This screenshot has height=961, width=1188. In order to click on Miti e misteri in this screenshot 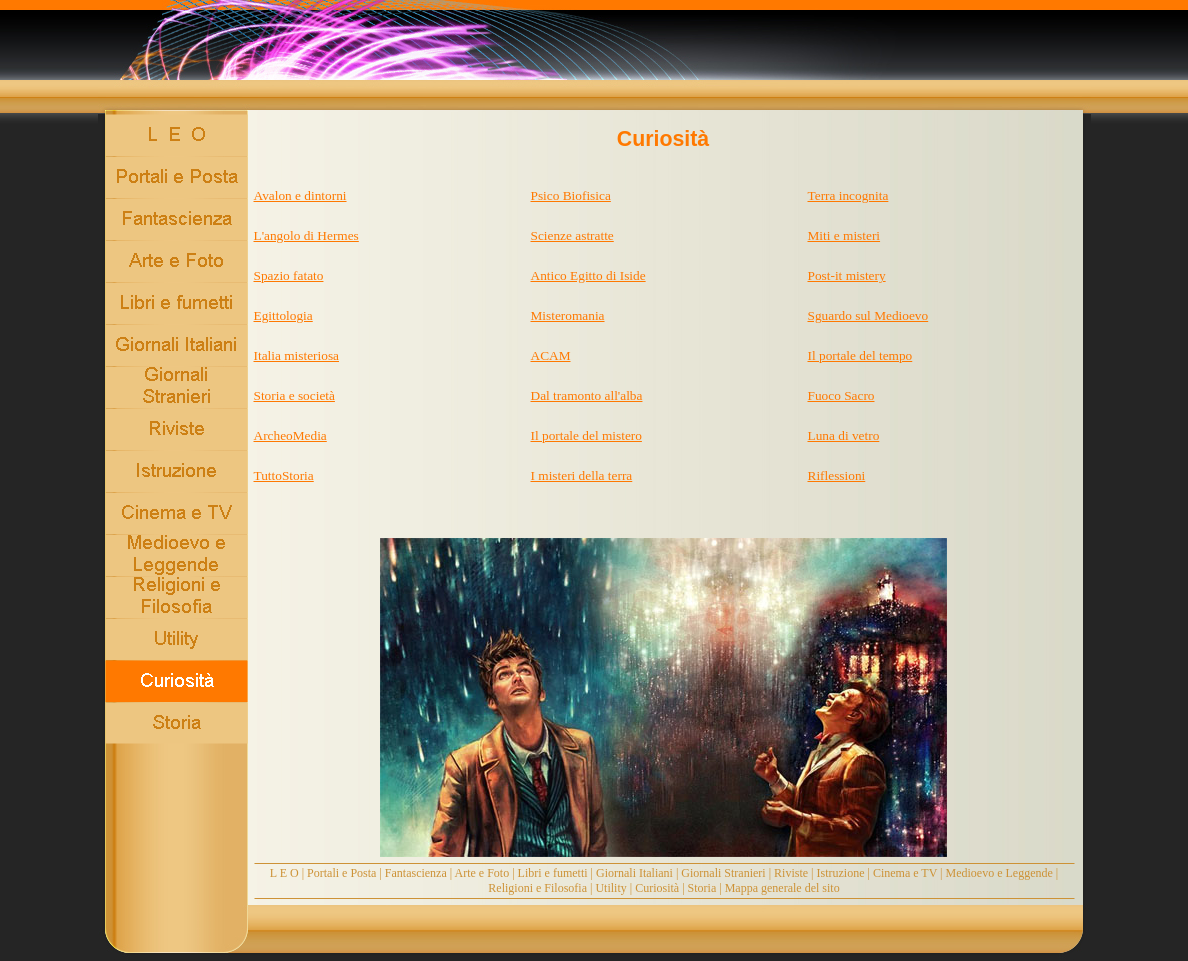, I will do `click(844, 235)`.